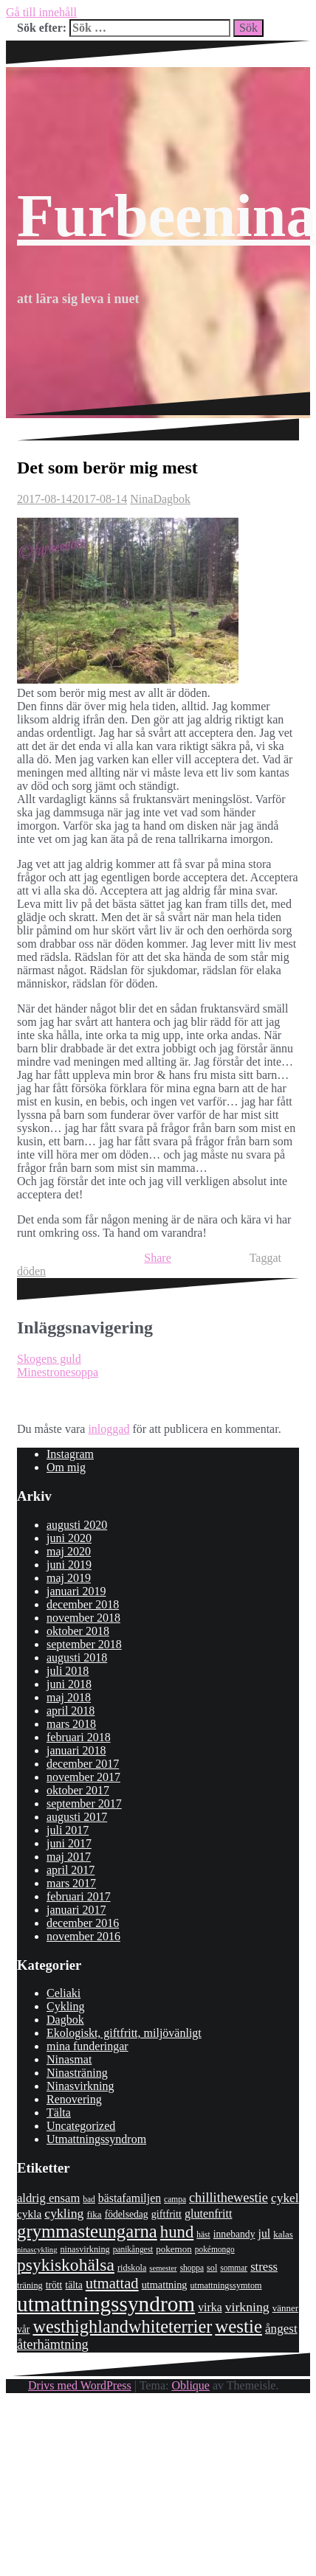 The image size is (316, 2576). Describe the element at coordinates (210, 2307) in the screenshot. I see `virka [virka (14 objekt)]` at that location.